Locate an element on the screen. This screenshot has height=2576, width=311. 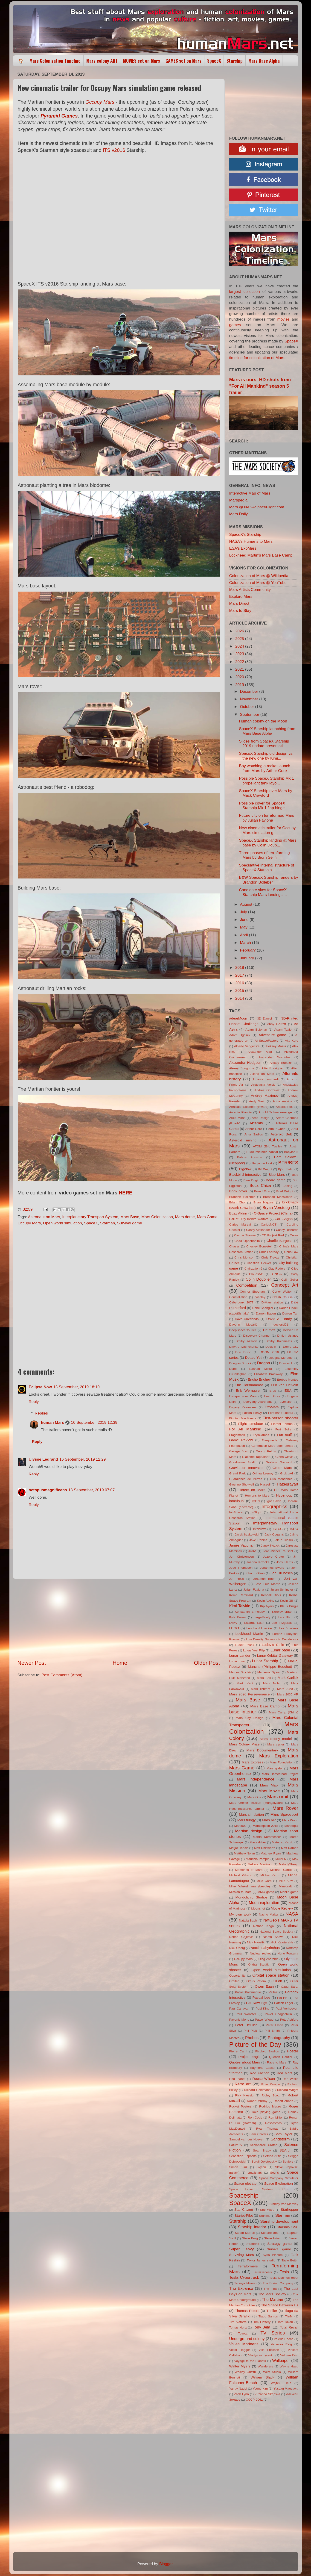
Marianne Dyson is located at coordinates (269, 1672).